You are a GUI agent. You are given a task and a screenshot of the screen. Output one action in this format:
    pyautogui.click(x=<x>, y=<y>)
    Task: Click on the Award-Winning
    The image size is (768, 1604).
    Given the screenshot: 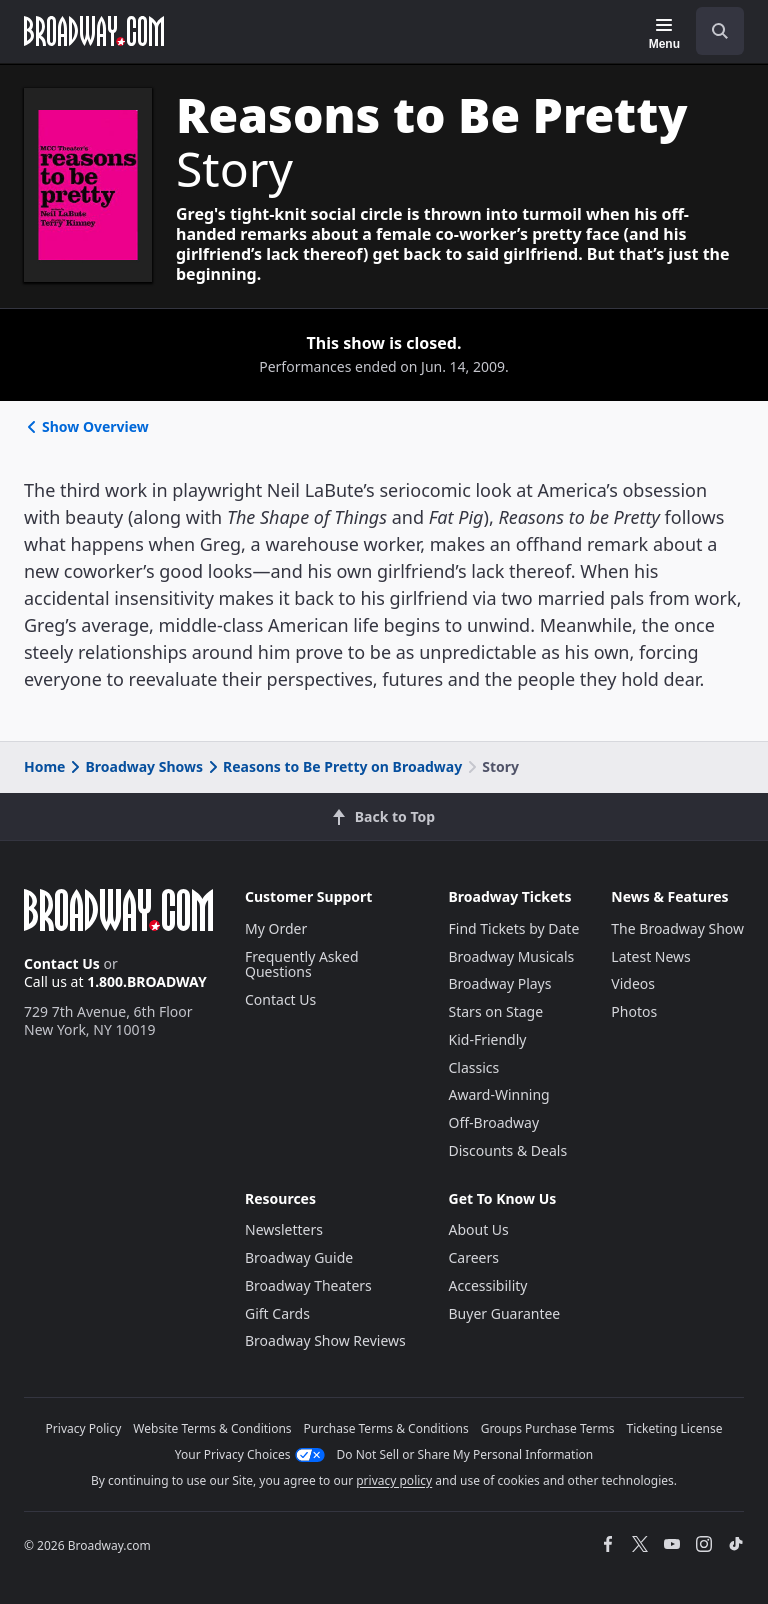 What is the action you would take?
    pyautogui.click(x=499, y=1094)
    